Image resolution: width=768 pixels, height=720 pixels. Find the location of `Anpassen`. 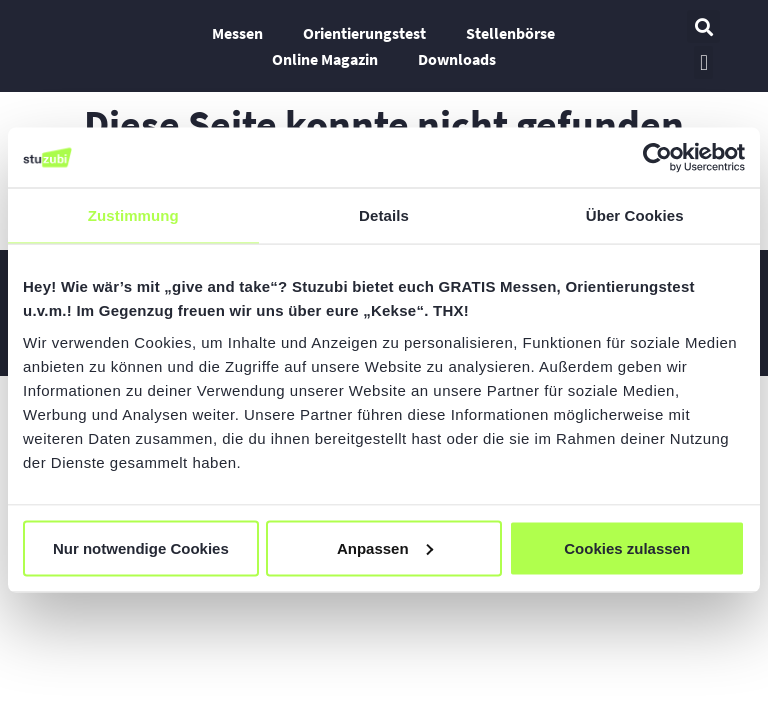

Anpassen is located at coordinates (385, 547).